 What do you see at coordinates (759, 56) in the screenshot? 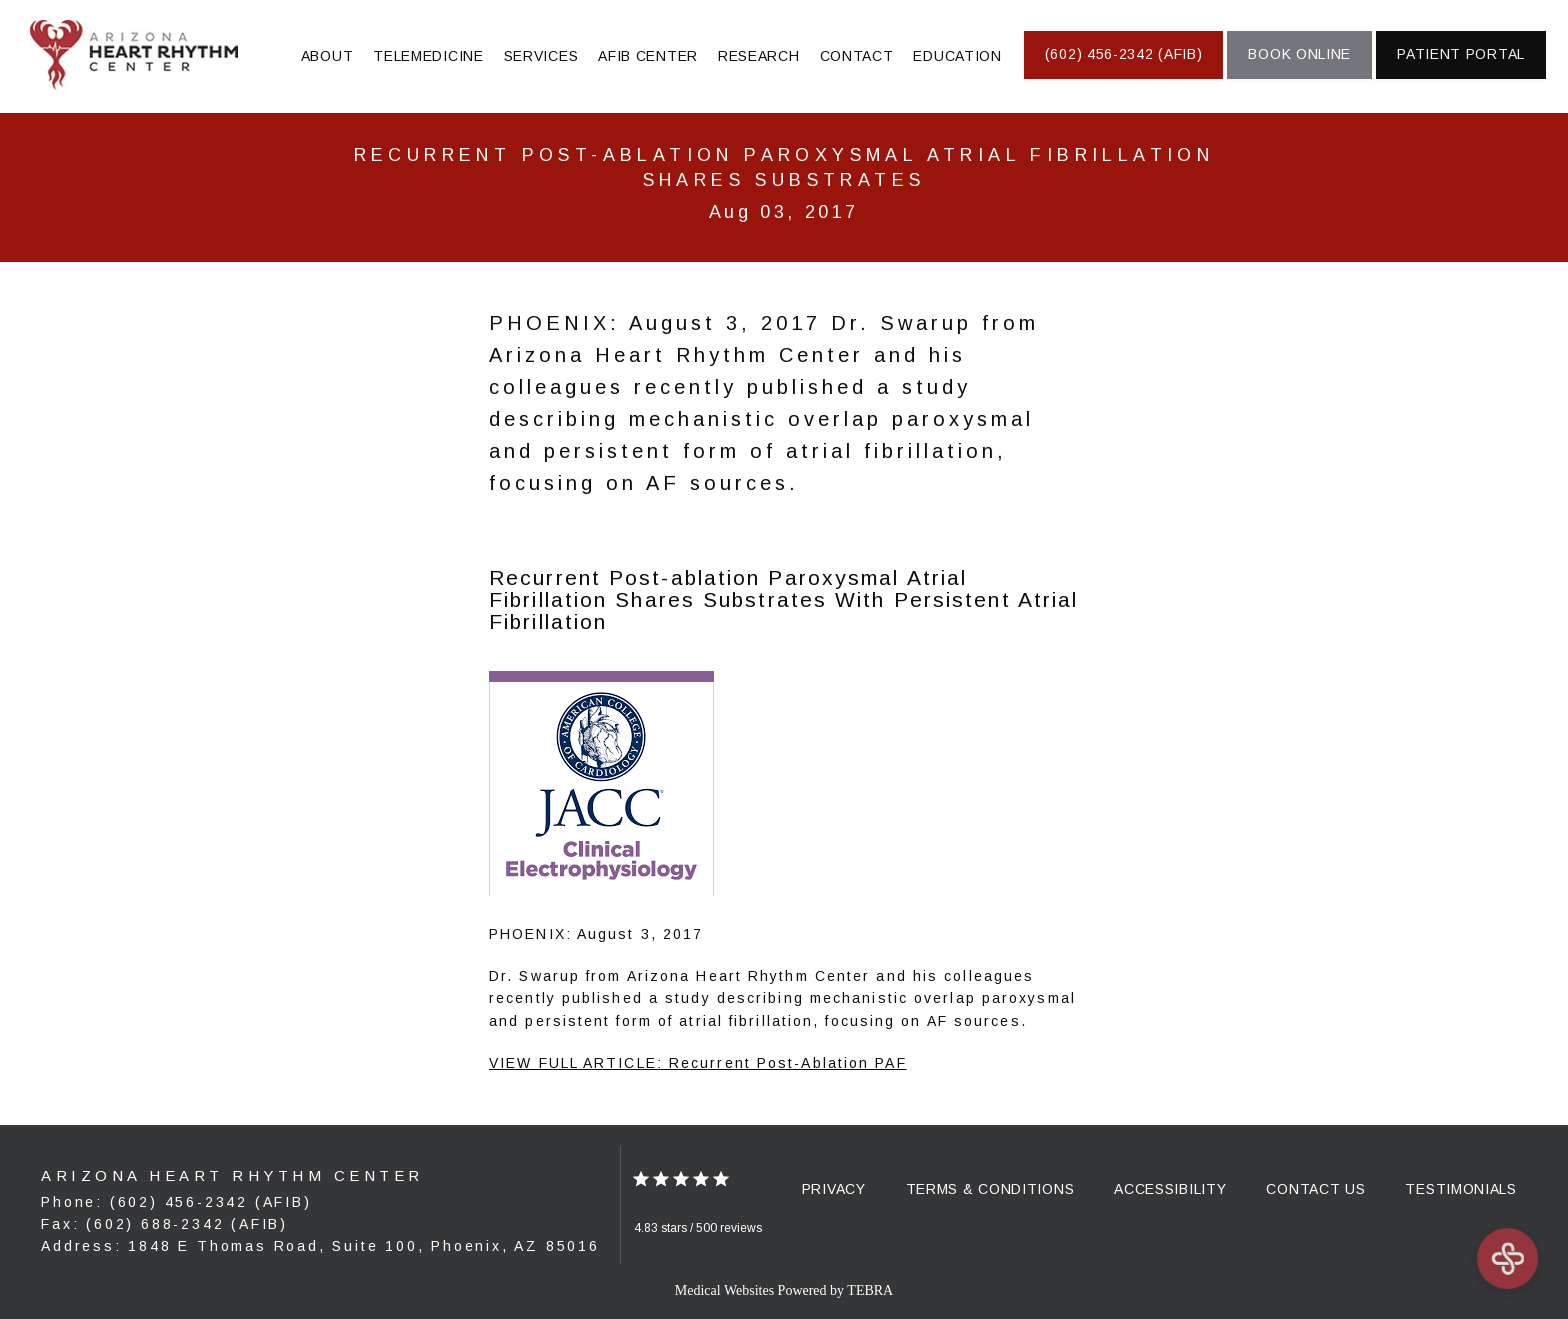
I see `Research` at bounding box center [759, 56].